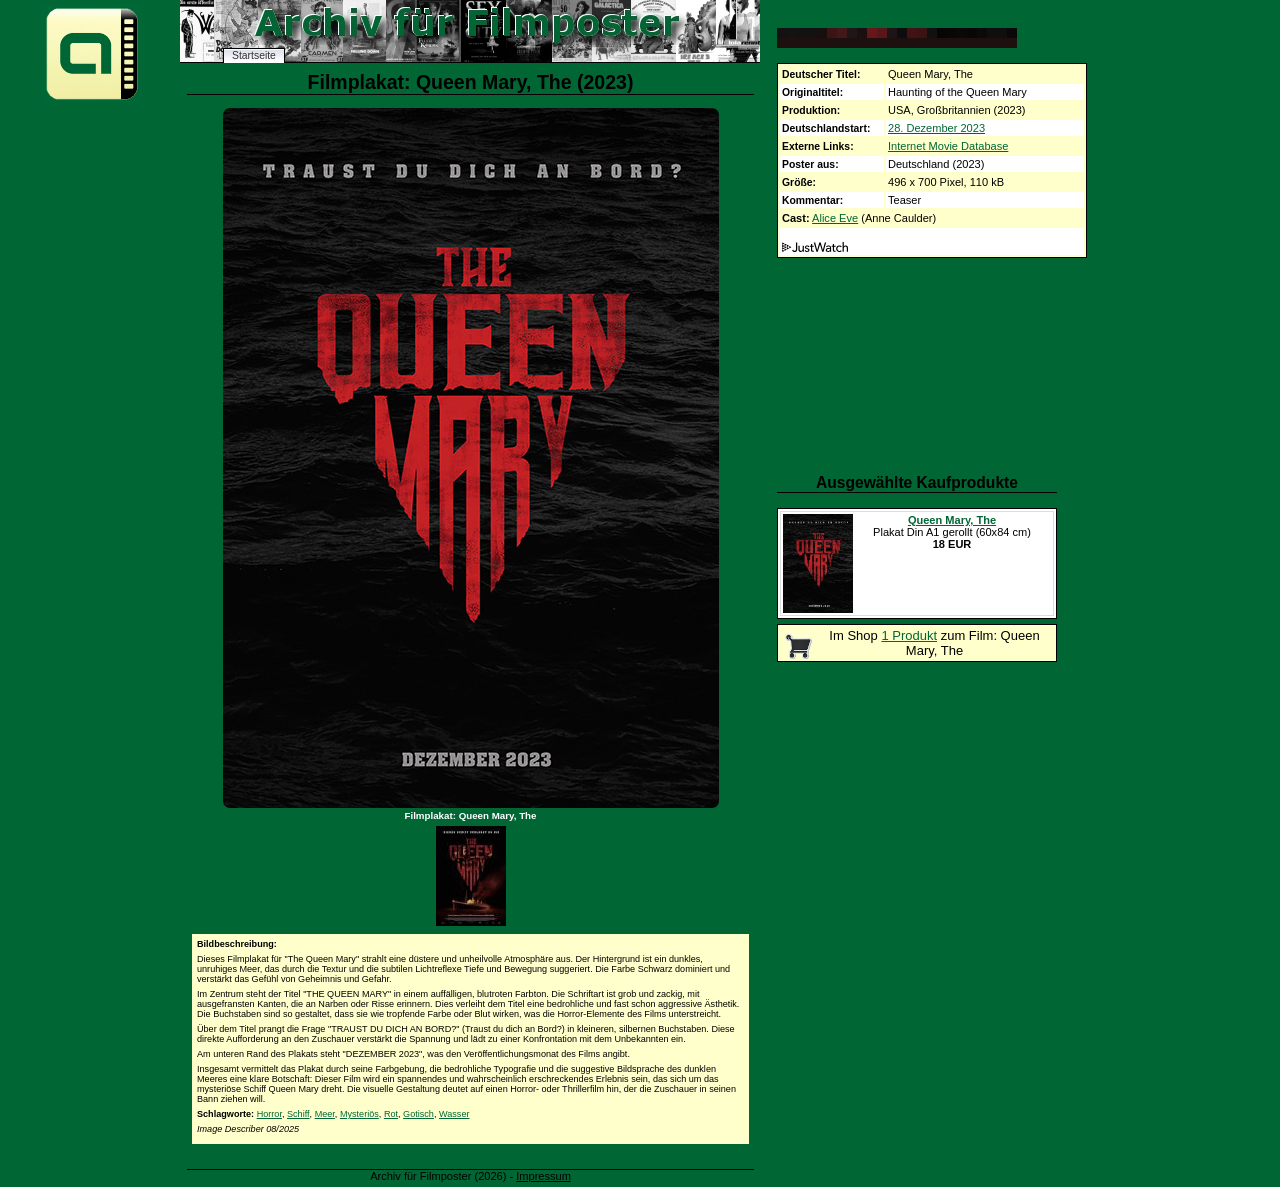 Image resolution: width=1280 pixels, height=1187 pixels. Describe the element at coordinates (948, 146) in the screenshot. I see `Internet Movie Database` at that location.